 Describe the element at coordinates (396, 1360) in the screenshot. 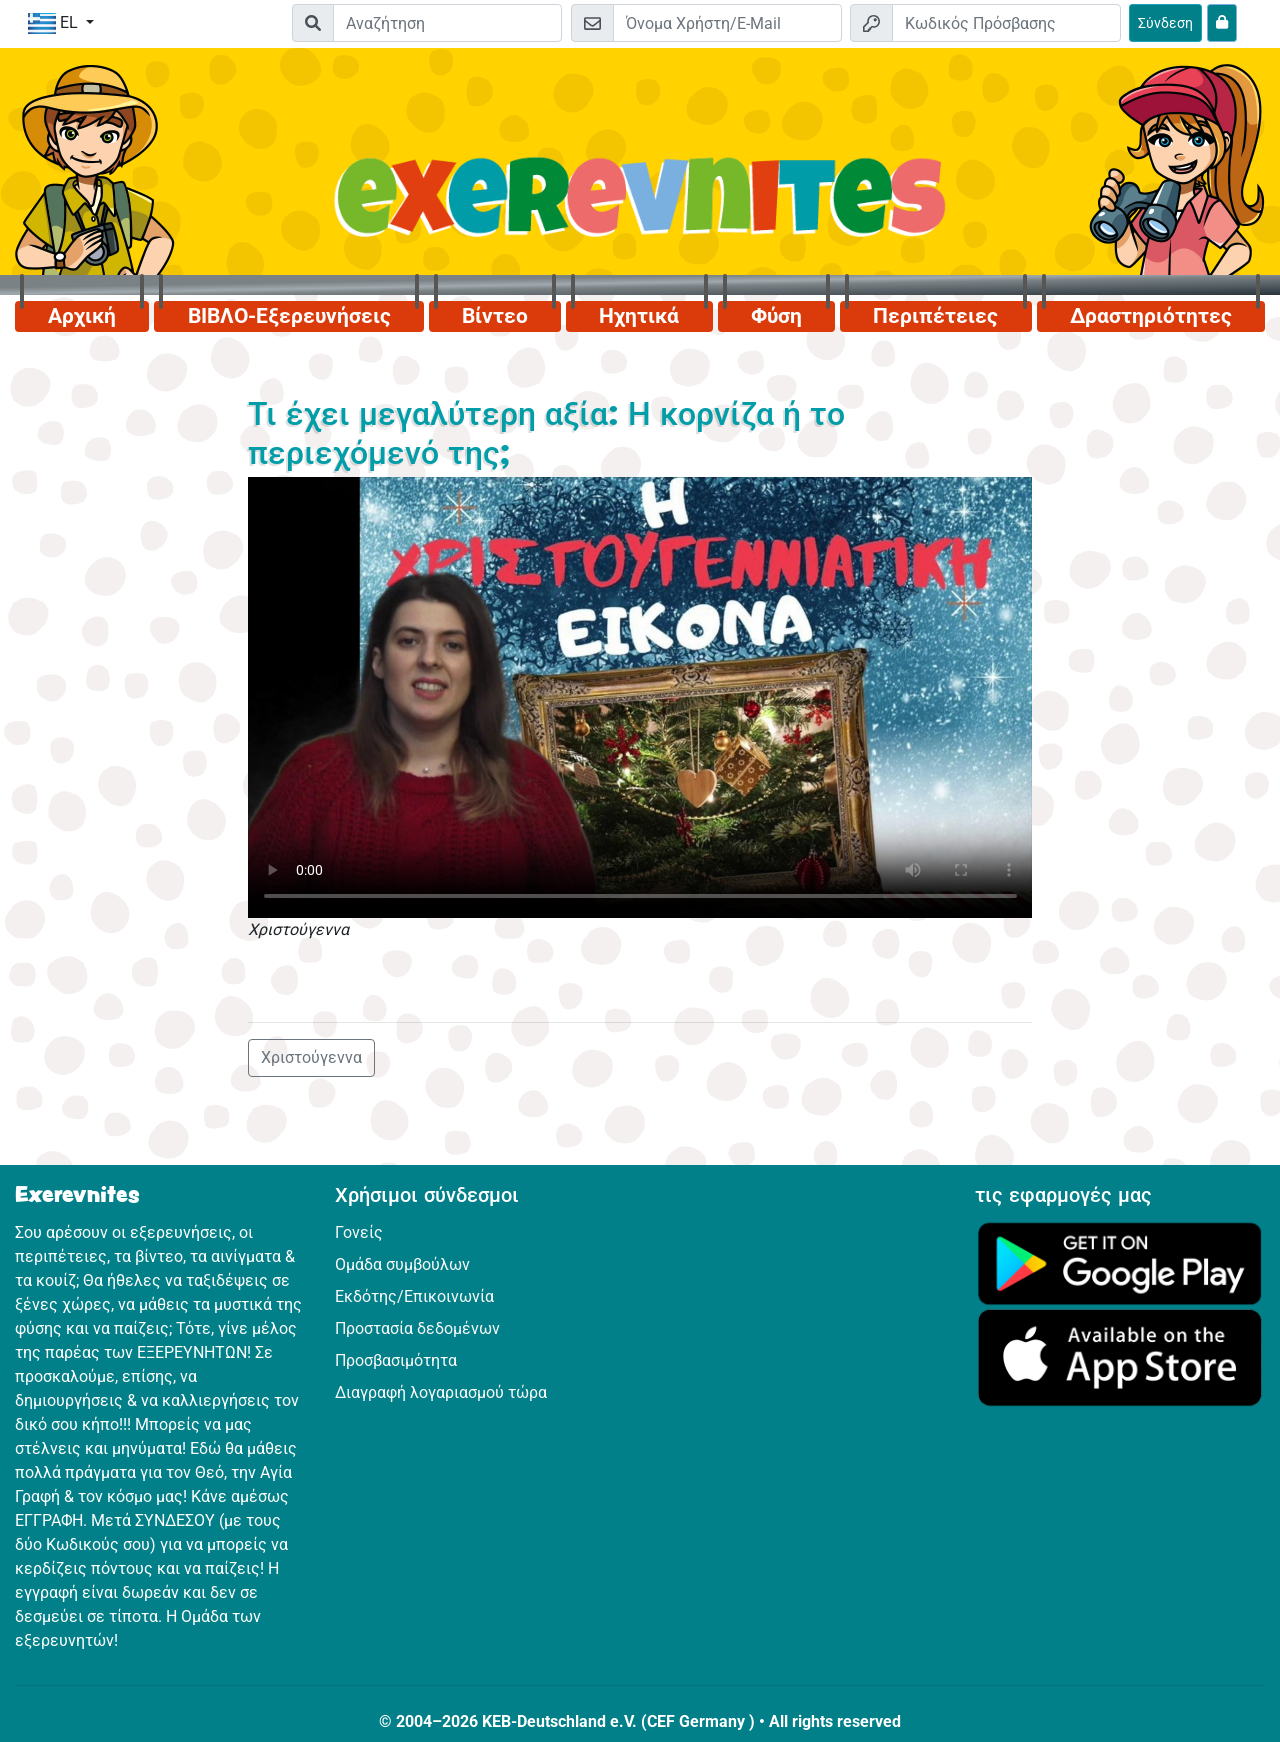

I see `Προσβασιμότητα` at that location.